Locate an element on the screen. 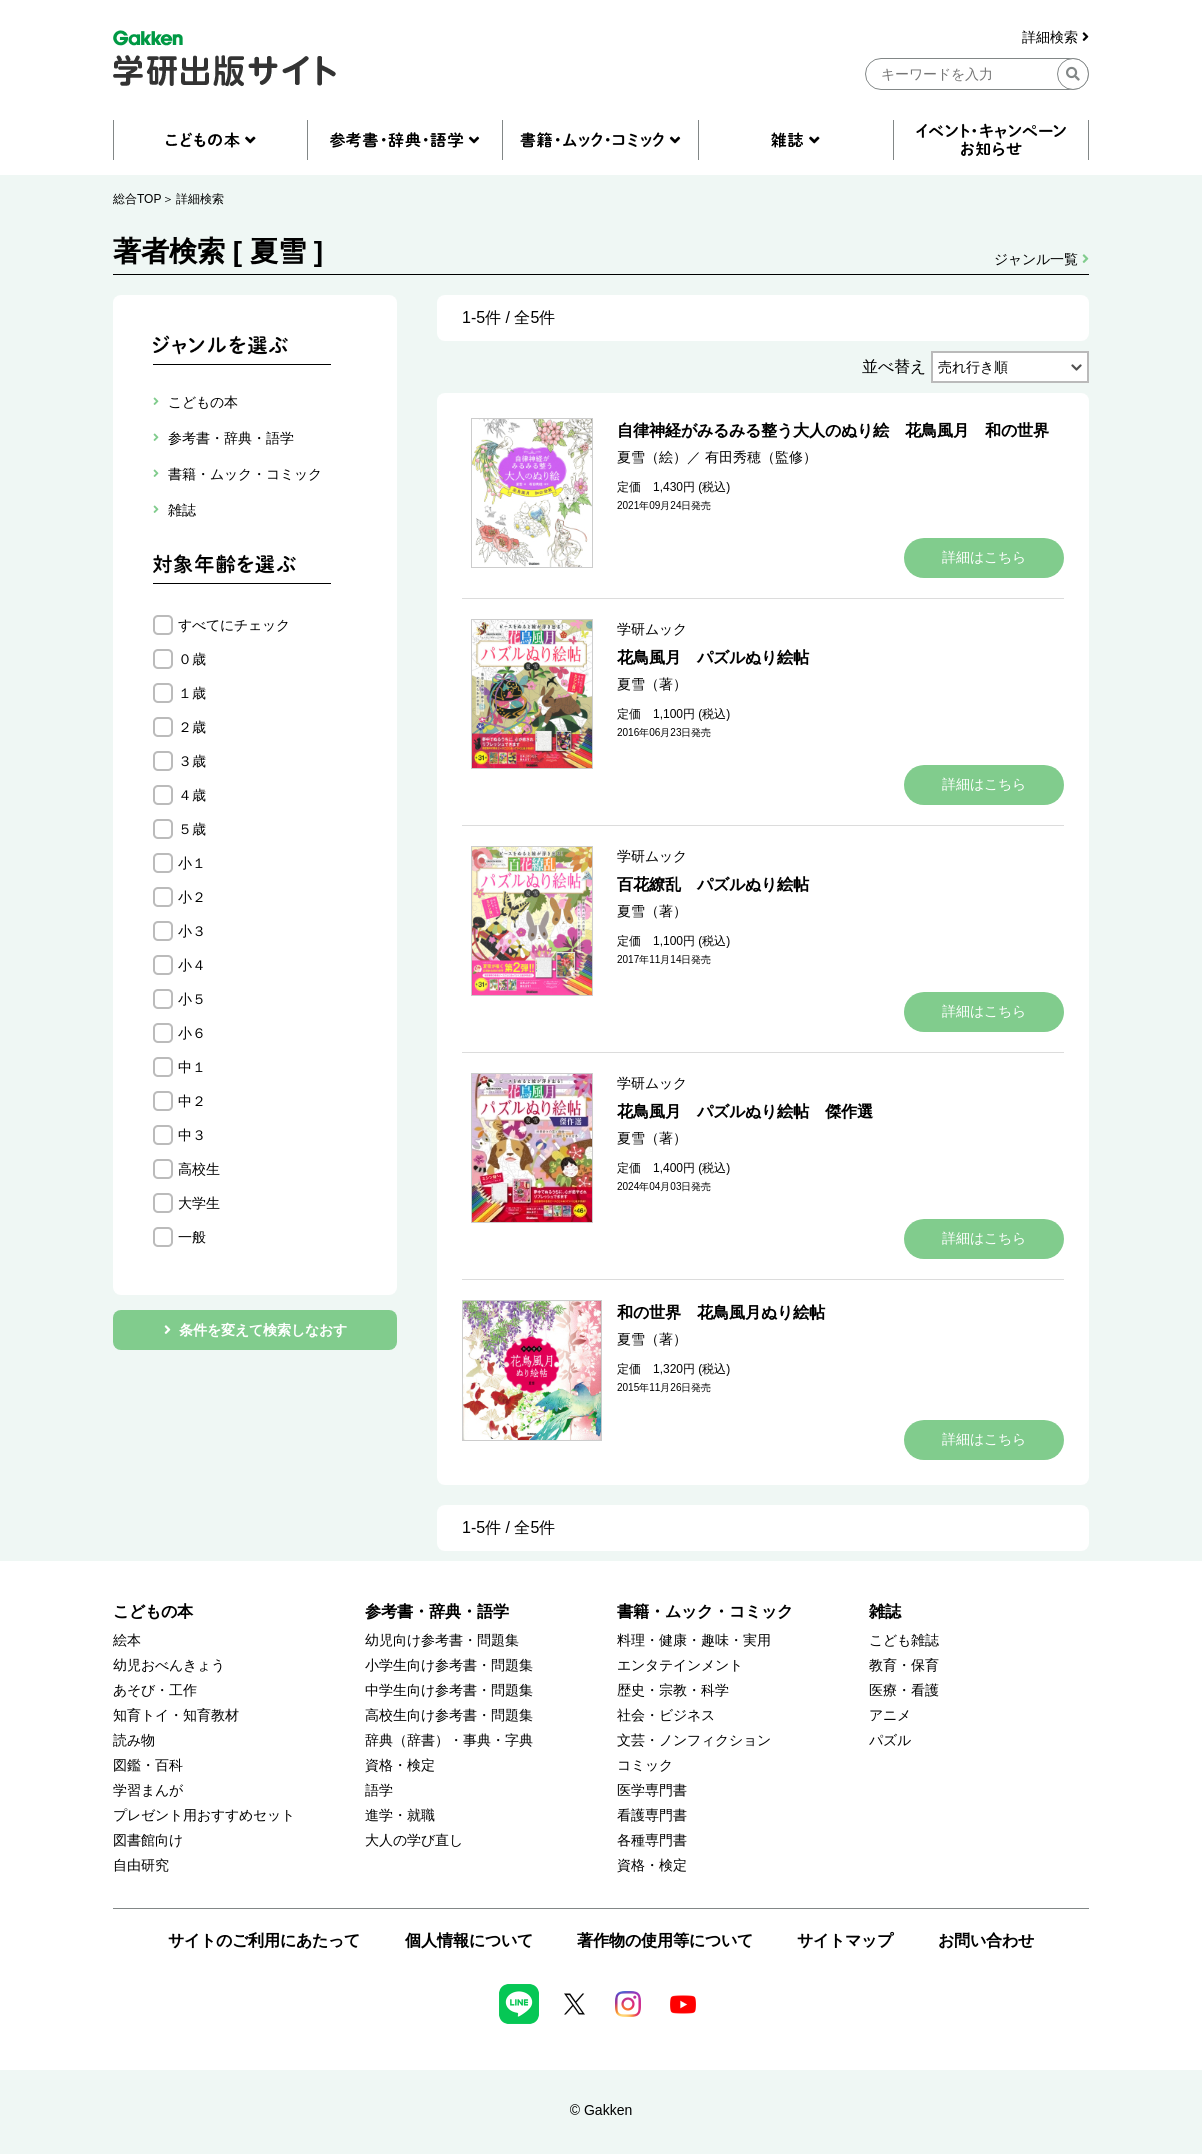  幼児向け参考書・問題集 is located at coordinates (442, 1640).